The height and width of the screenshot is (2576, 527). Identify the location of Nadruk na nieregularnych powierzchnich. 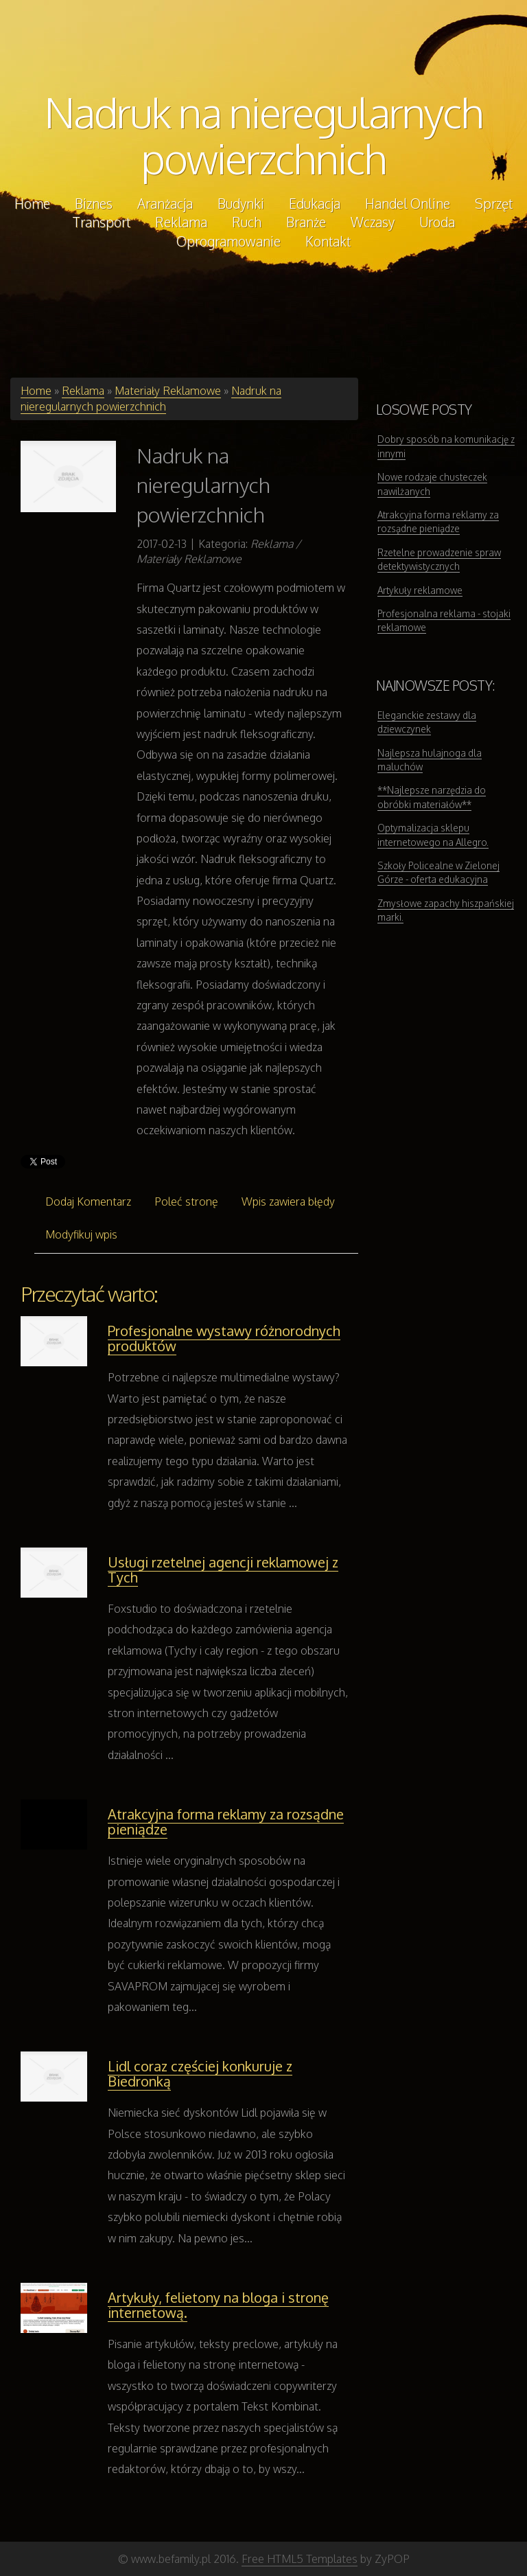
(264, 135).